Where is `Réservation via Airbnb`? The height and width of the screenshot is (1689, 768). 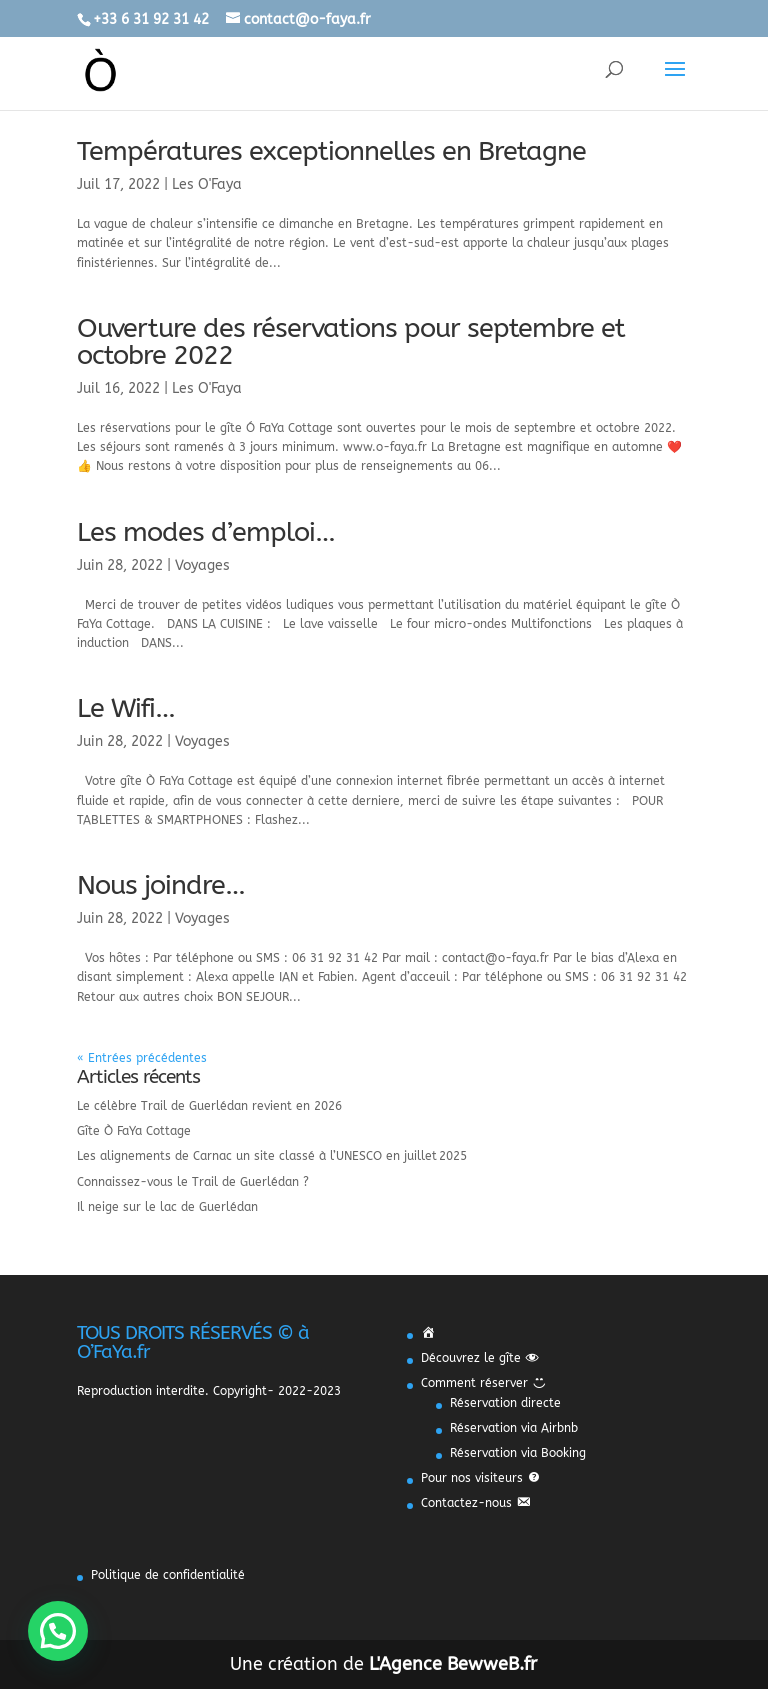
Réservation via Airbnb is located at coordinates (514, 1428).